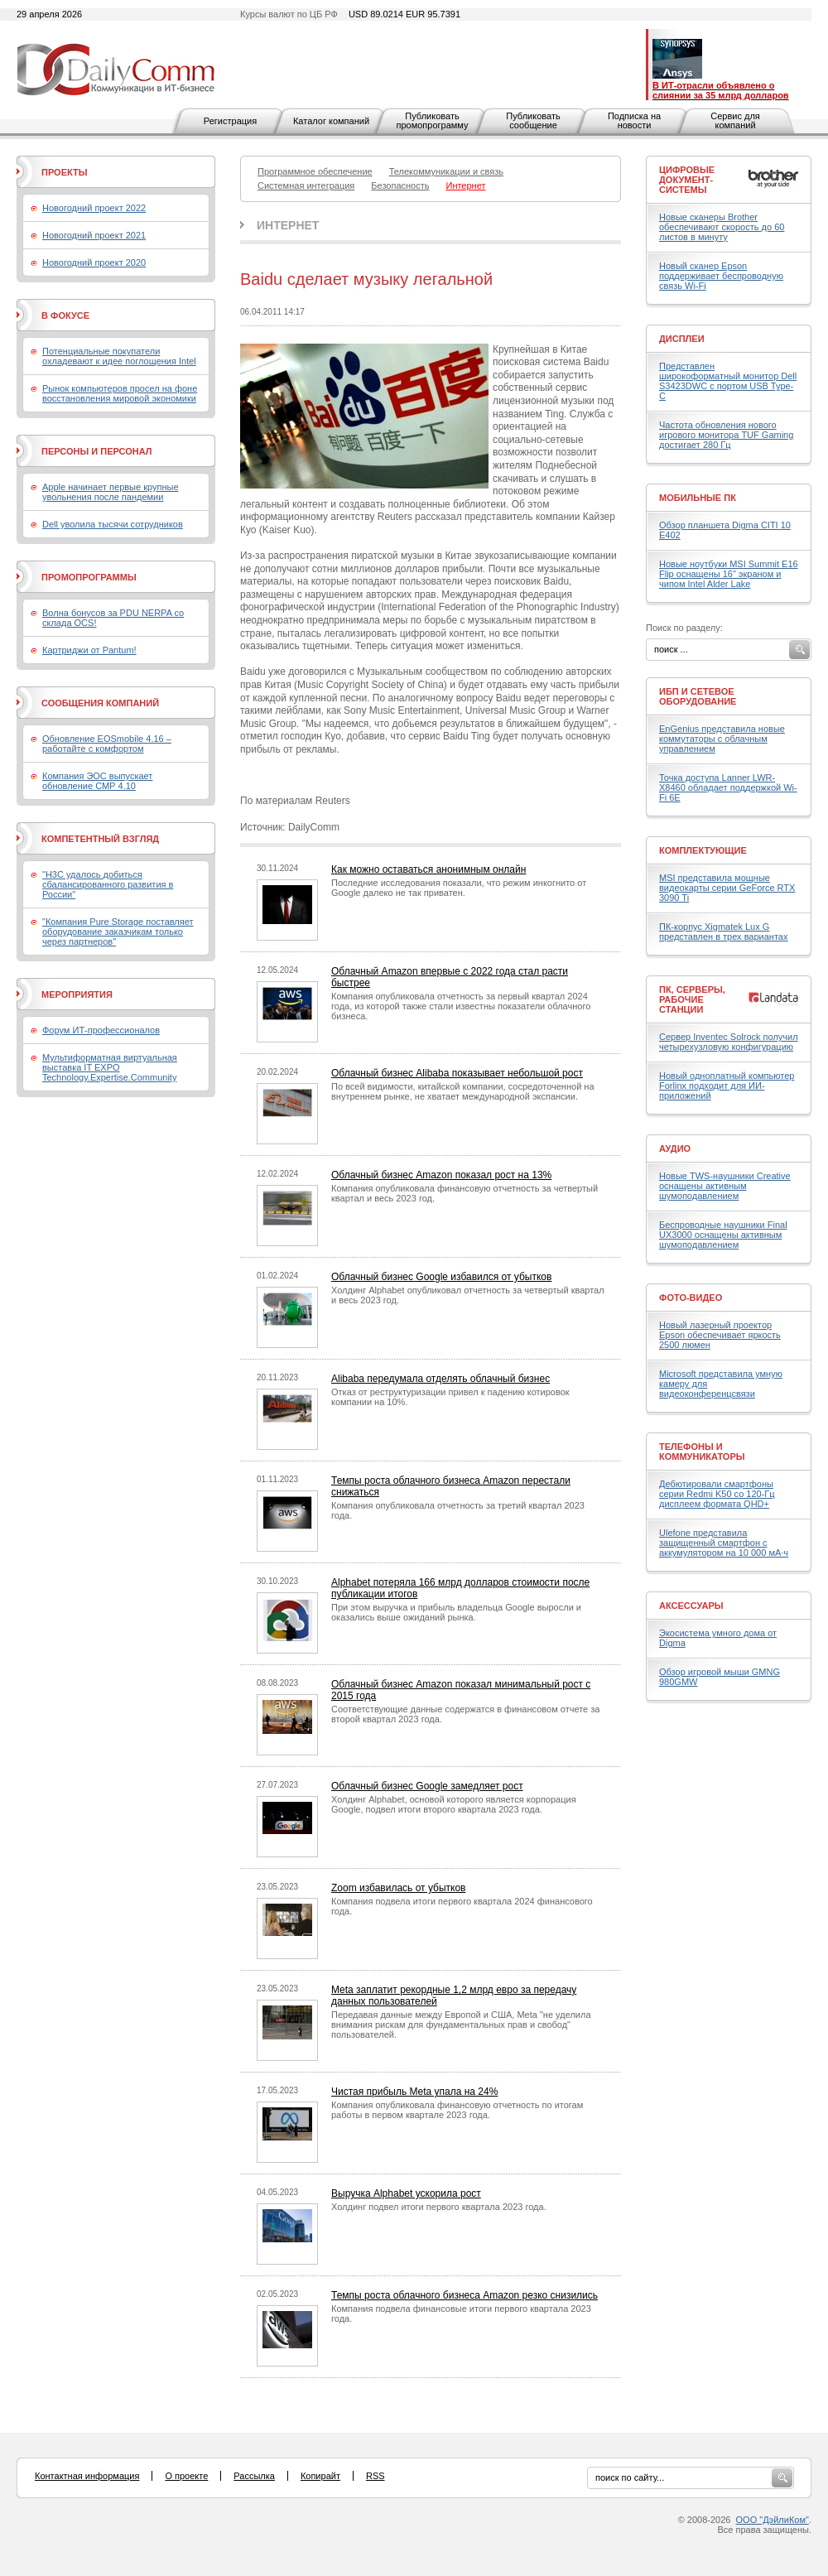 The height and width of the screenshot is (2576, 828). What do you see at coordinates (230, 121) in the screenshot?
I see `Регистрация` at bounding box center [230, 121].